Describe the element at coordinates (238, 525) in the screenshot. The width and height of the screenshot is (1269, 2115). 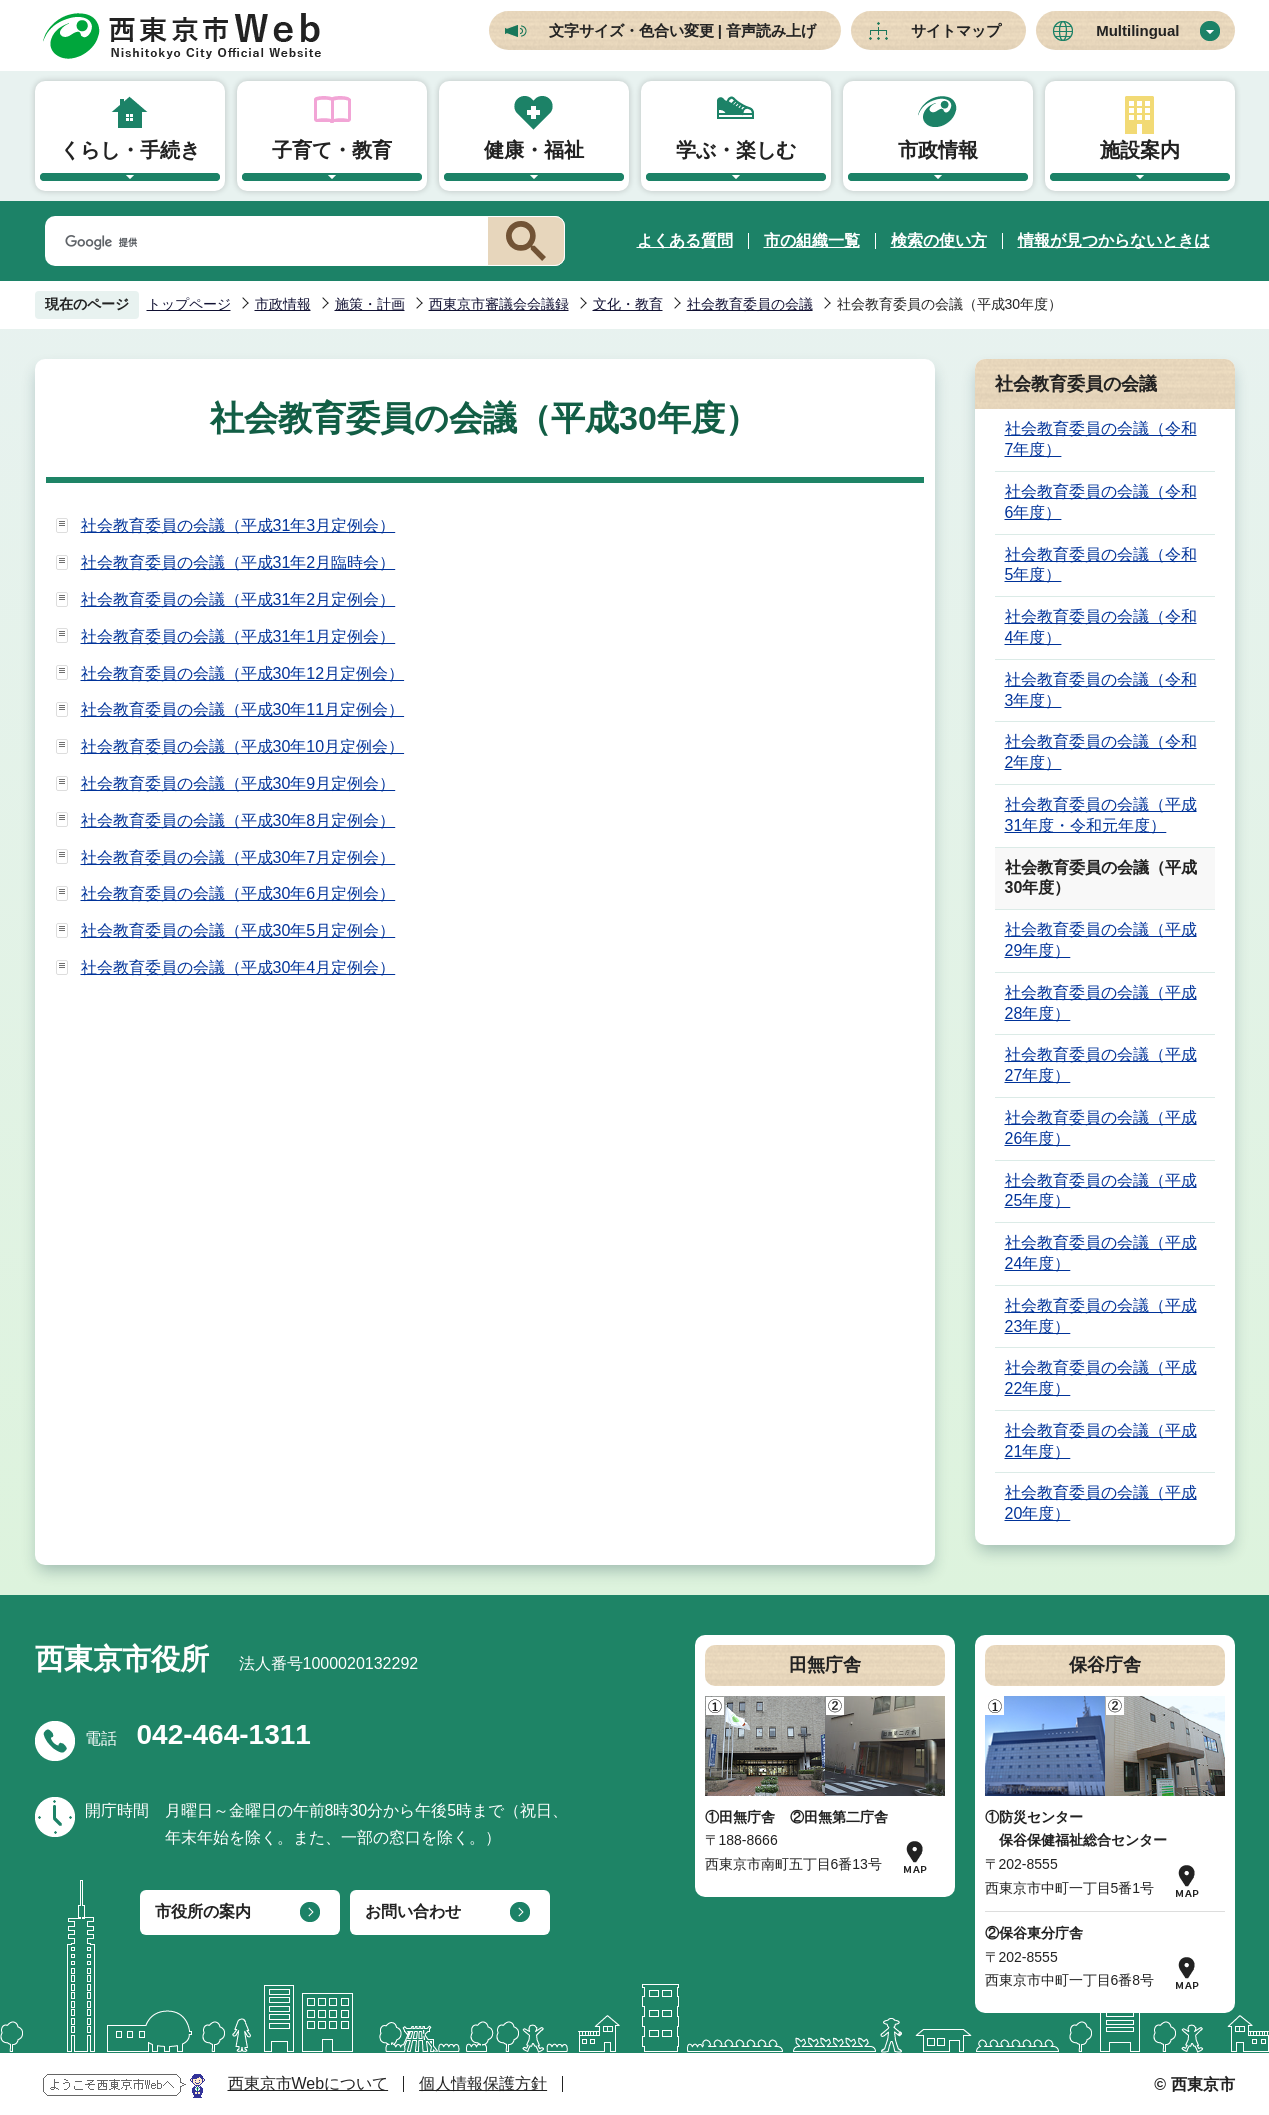
I see `社会教育委員の会議（平成31年3月定例会）` at that location.